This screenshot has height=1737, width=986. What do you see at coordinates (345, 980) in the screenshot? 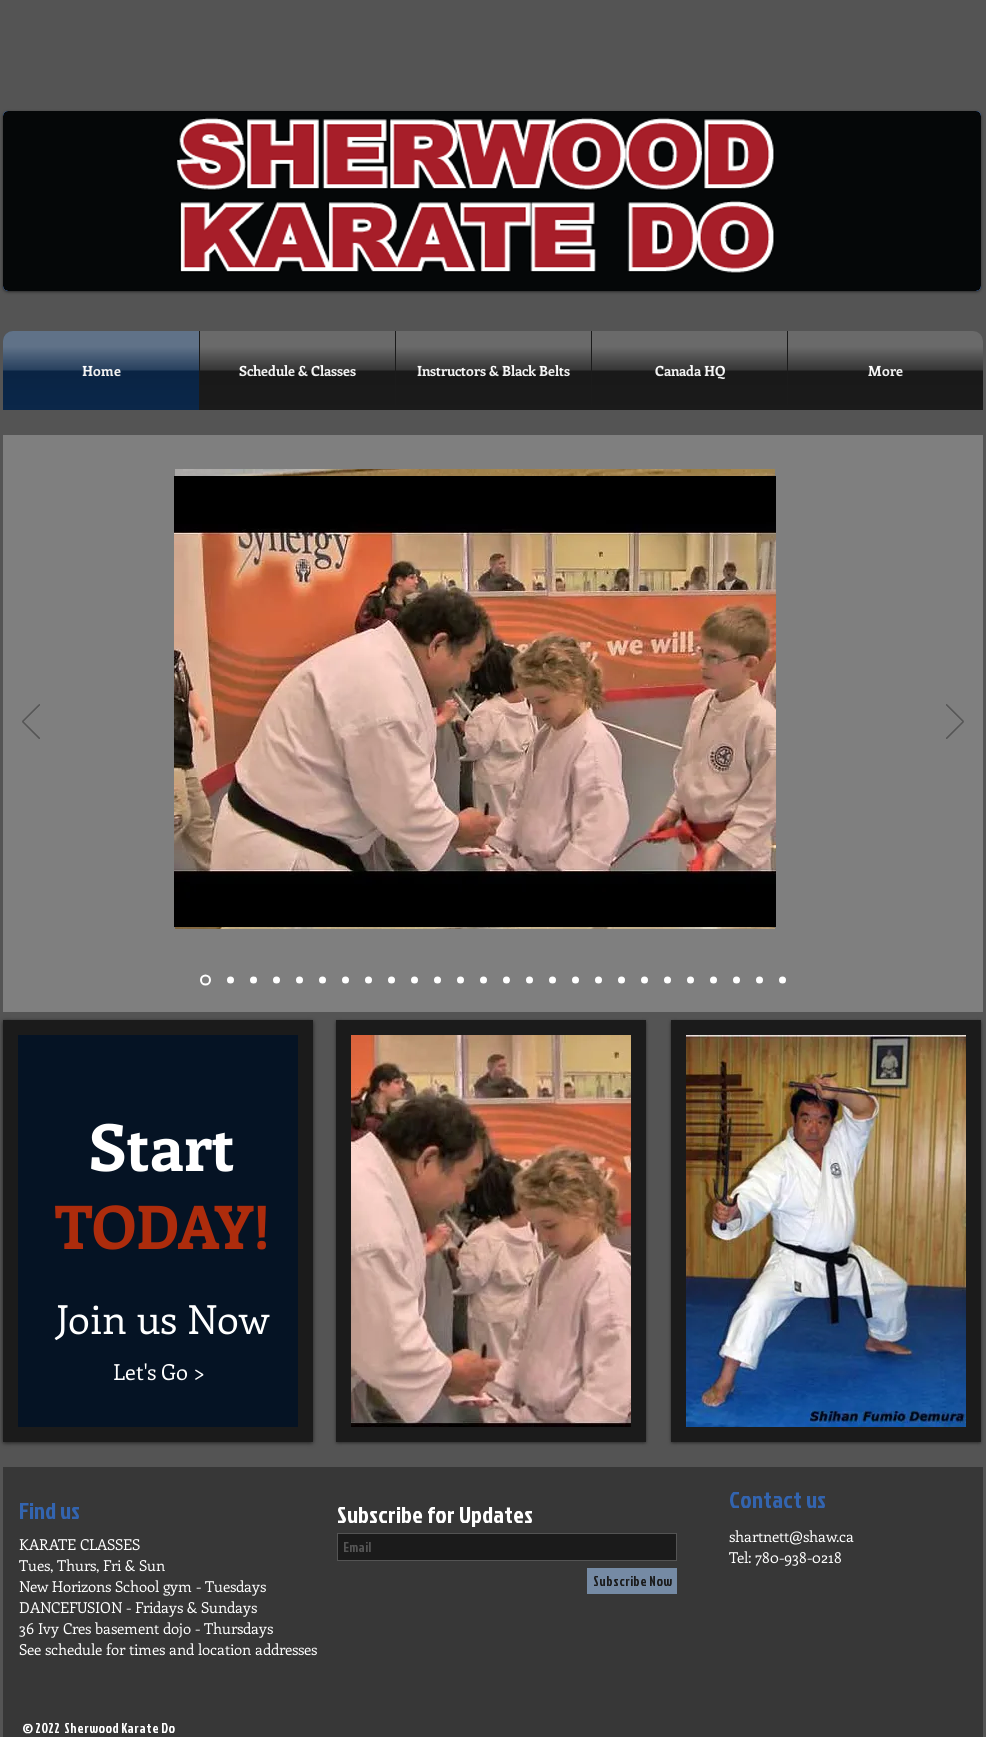
I see `[Slide 7]` at bounding box center [345, 980].